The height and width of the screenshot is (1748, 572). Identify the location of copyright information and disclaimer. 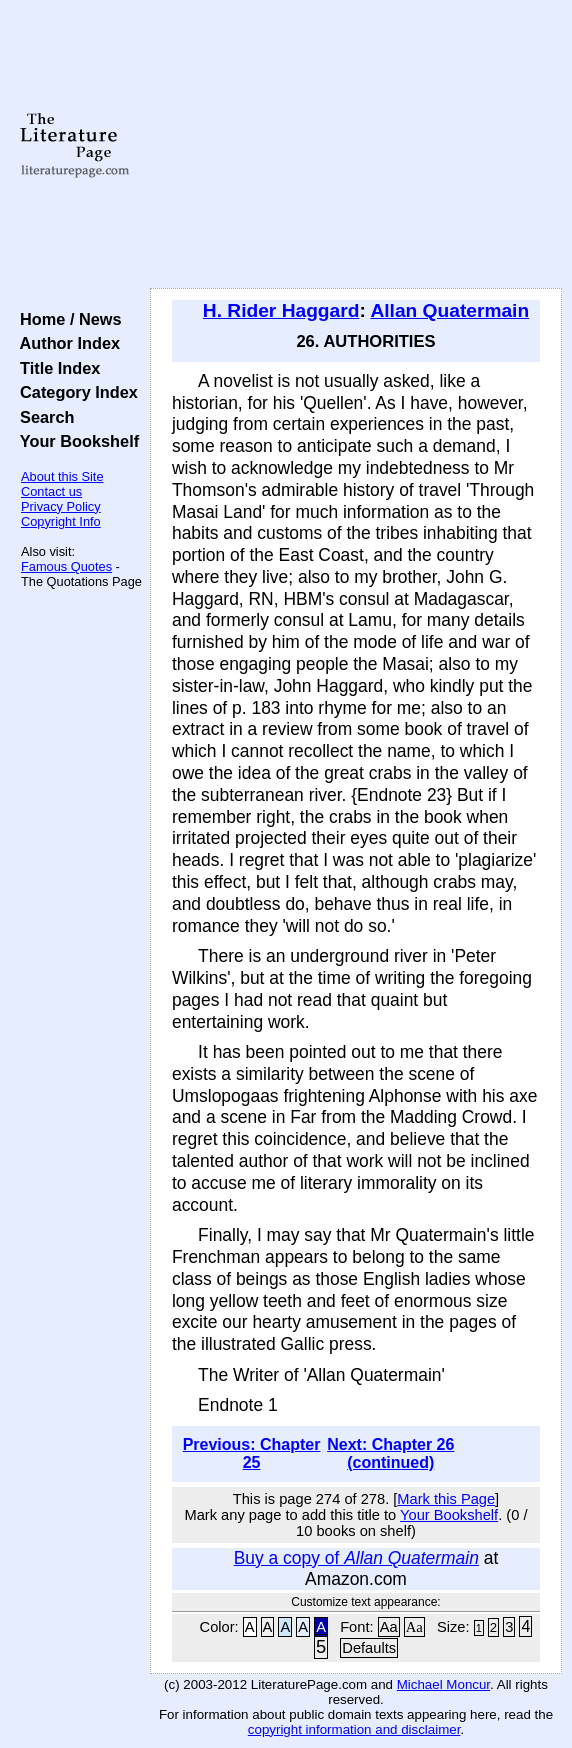
(354, 1729).